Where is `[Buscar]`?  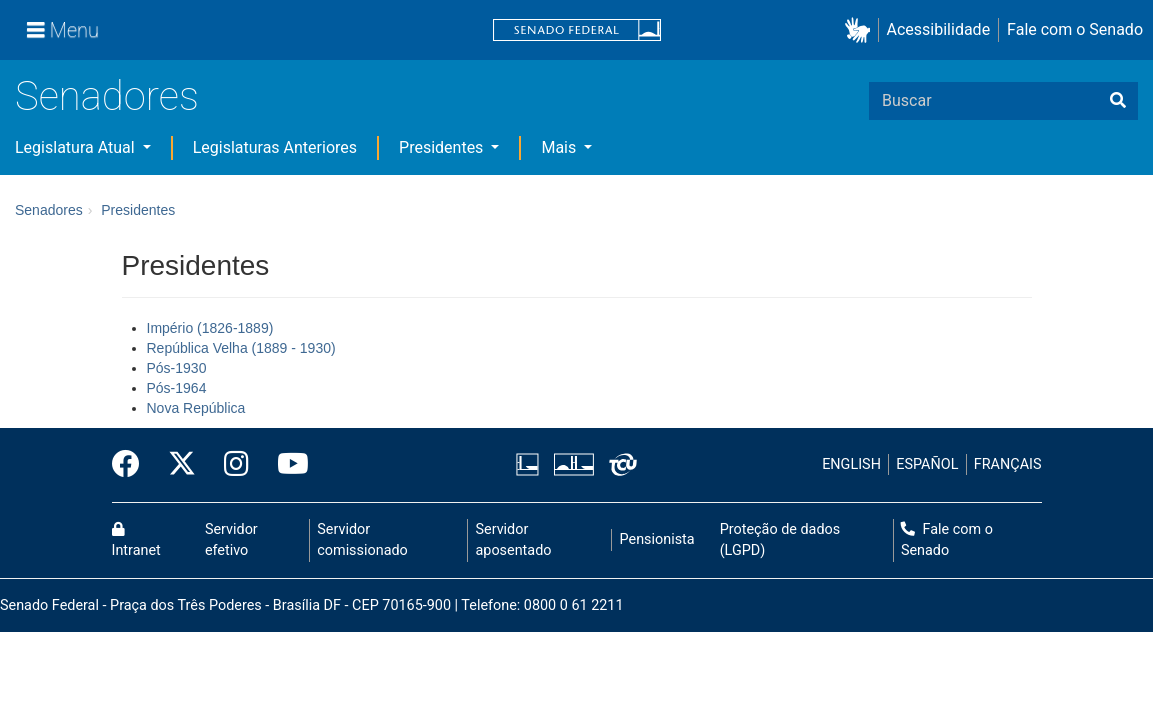 [Buscar] is located at coordinates (1118, 101).